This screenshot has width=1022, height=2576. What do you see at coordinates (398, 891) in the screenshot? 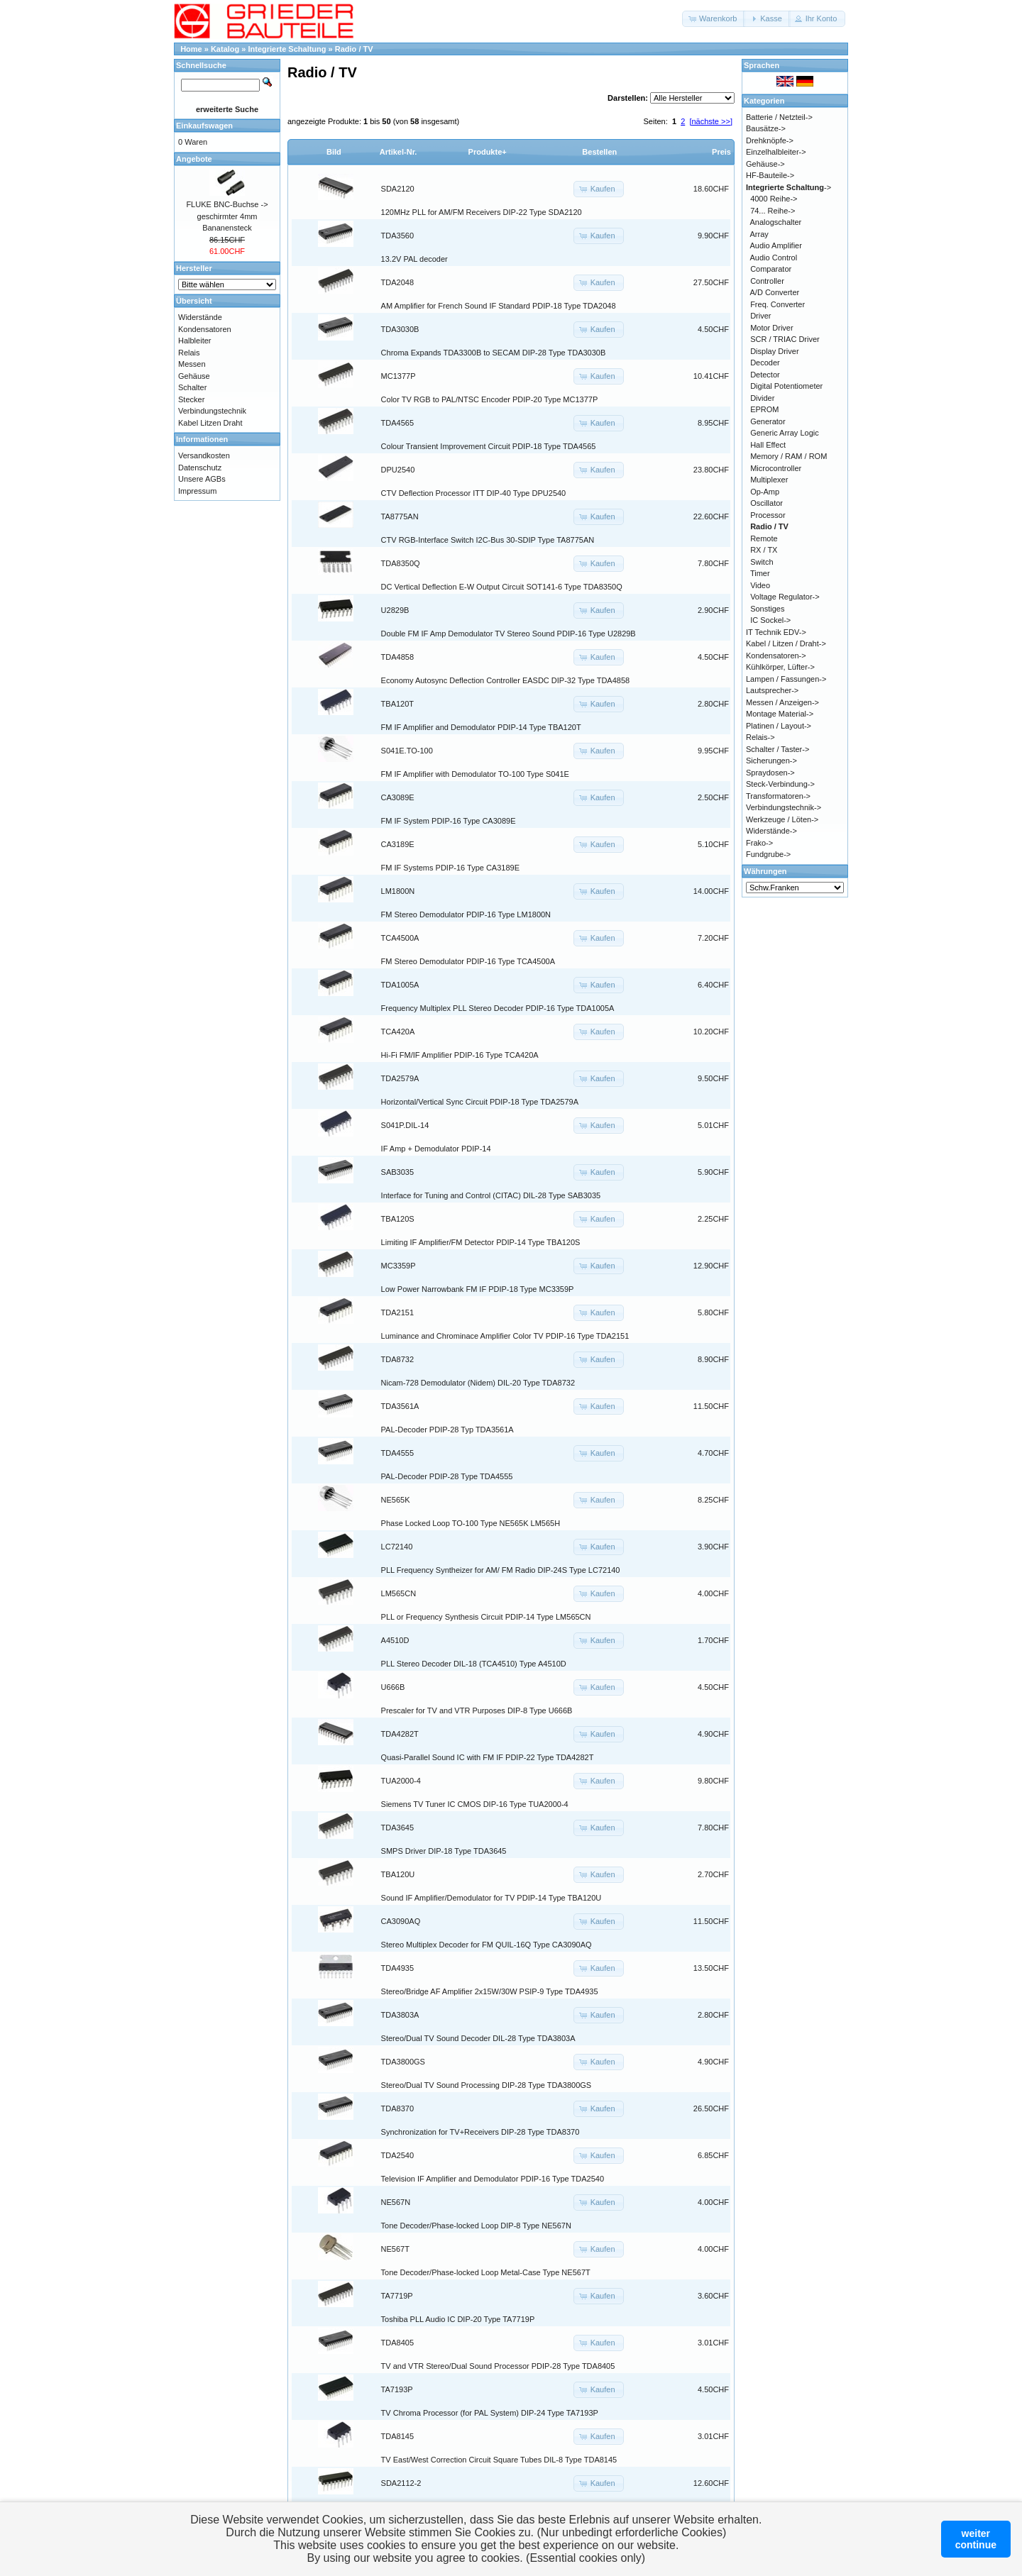
I see `LM1800N` at bounding box center [398, 891].